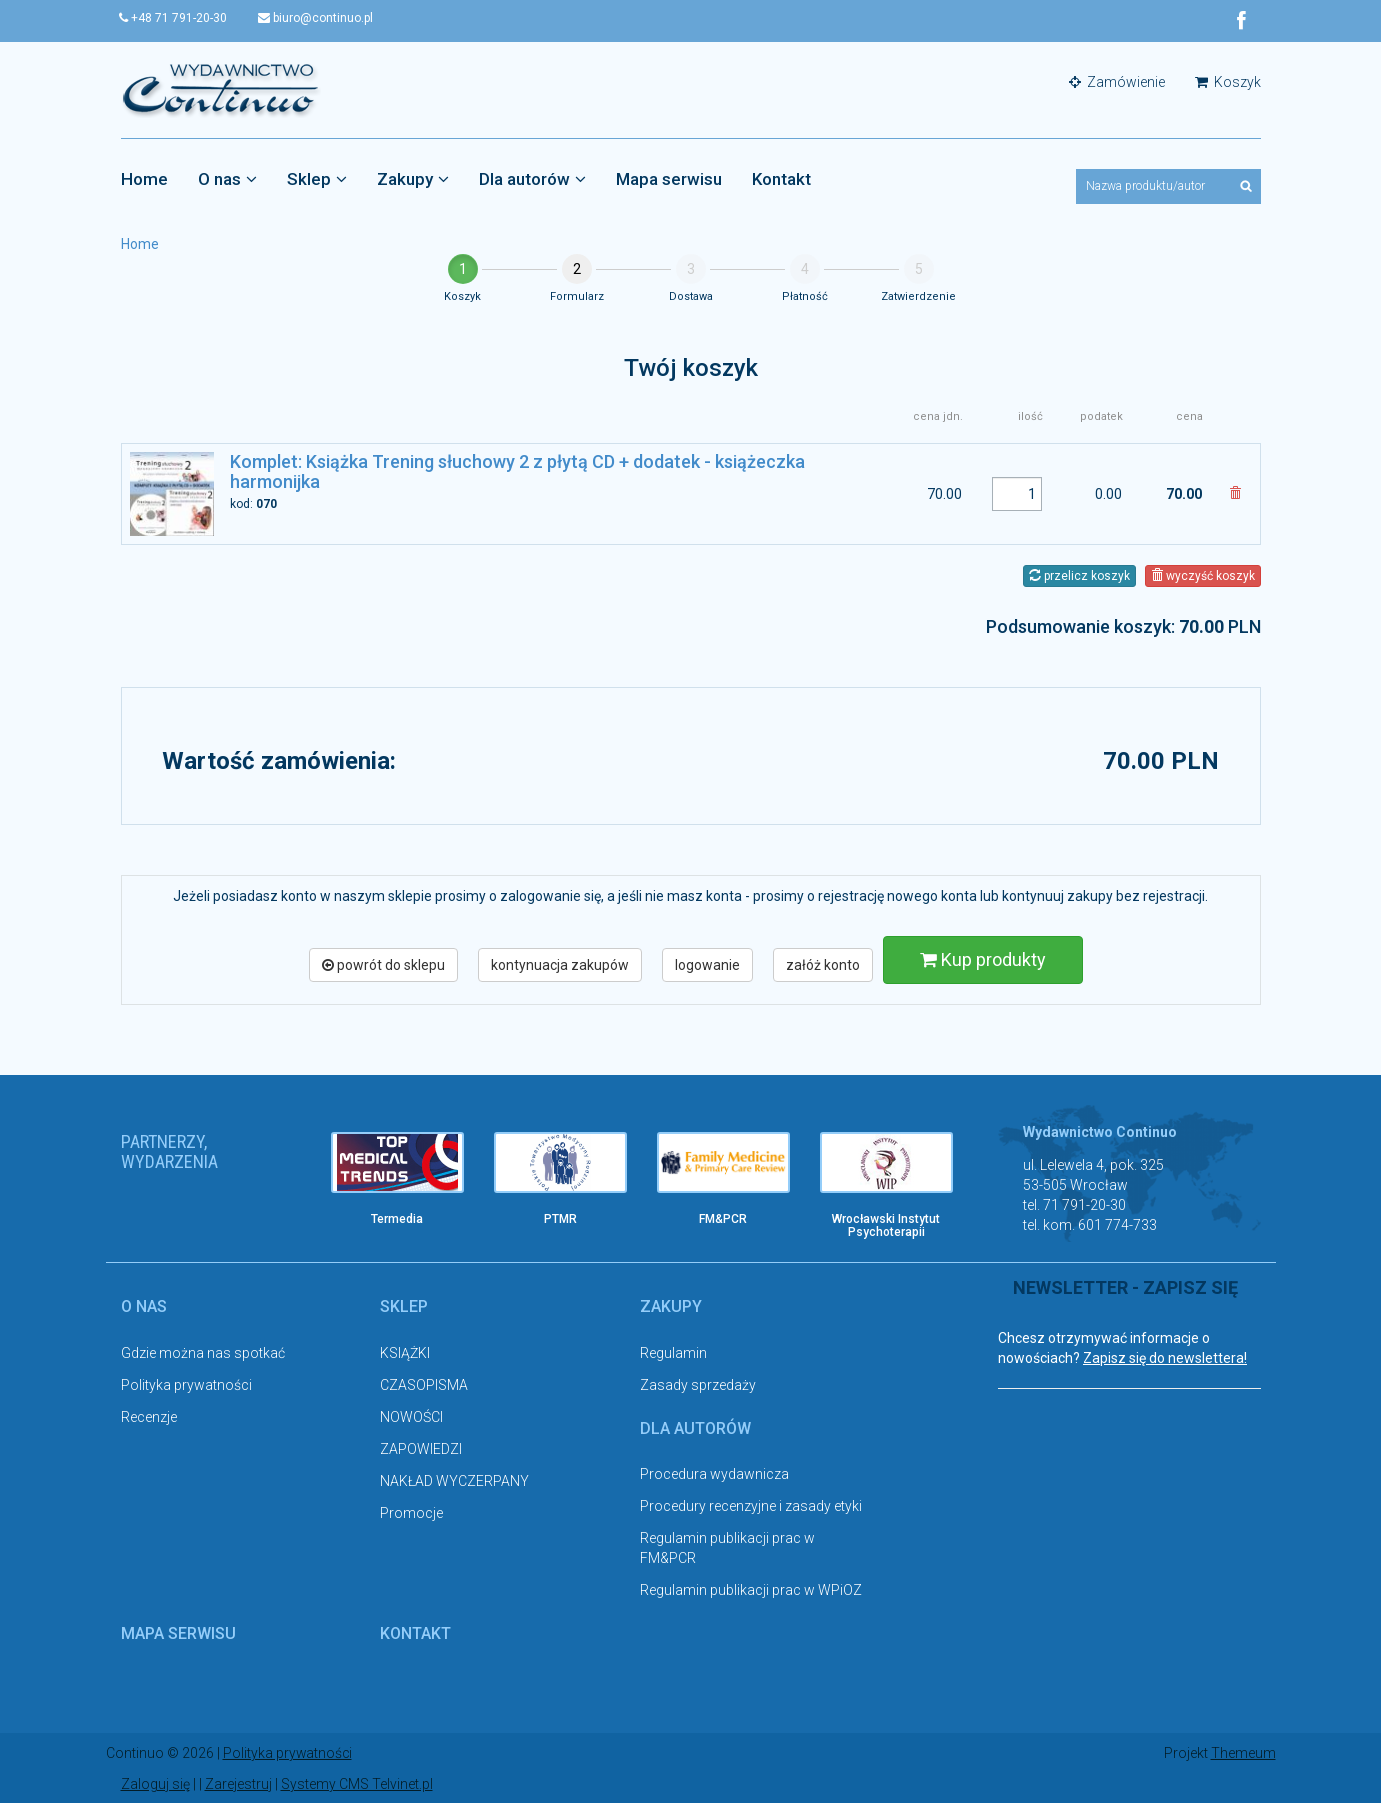 This screenshot has height=1803, width=1381. Describe the element at coordinates (411, 1513) in the screenshot. I see `Promocje` at that location.